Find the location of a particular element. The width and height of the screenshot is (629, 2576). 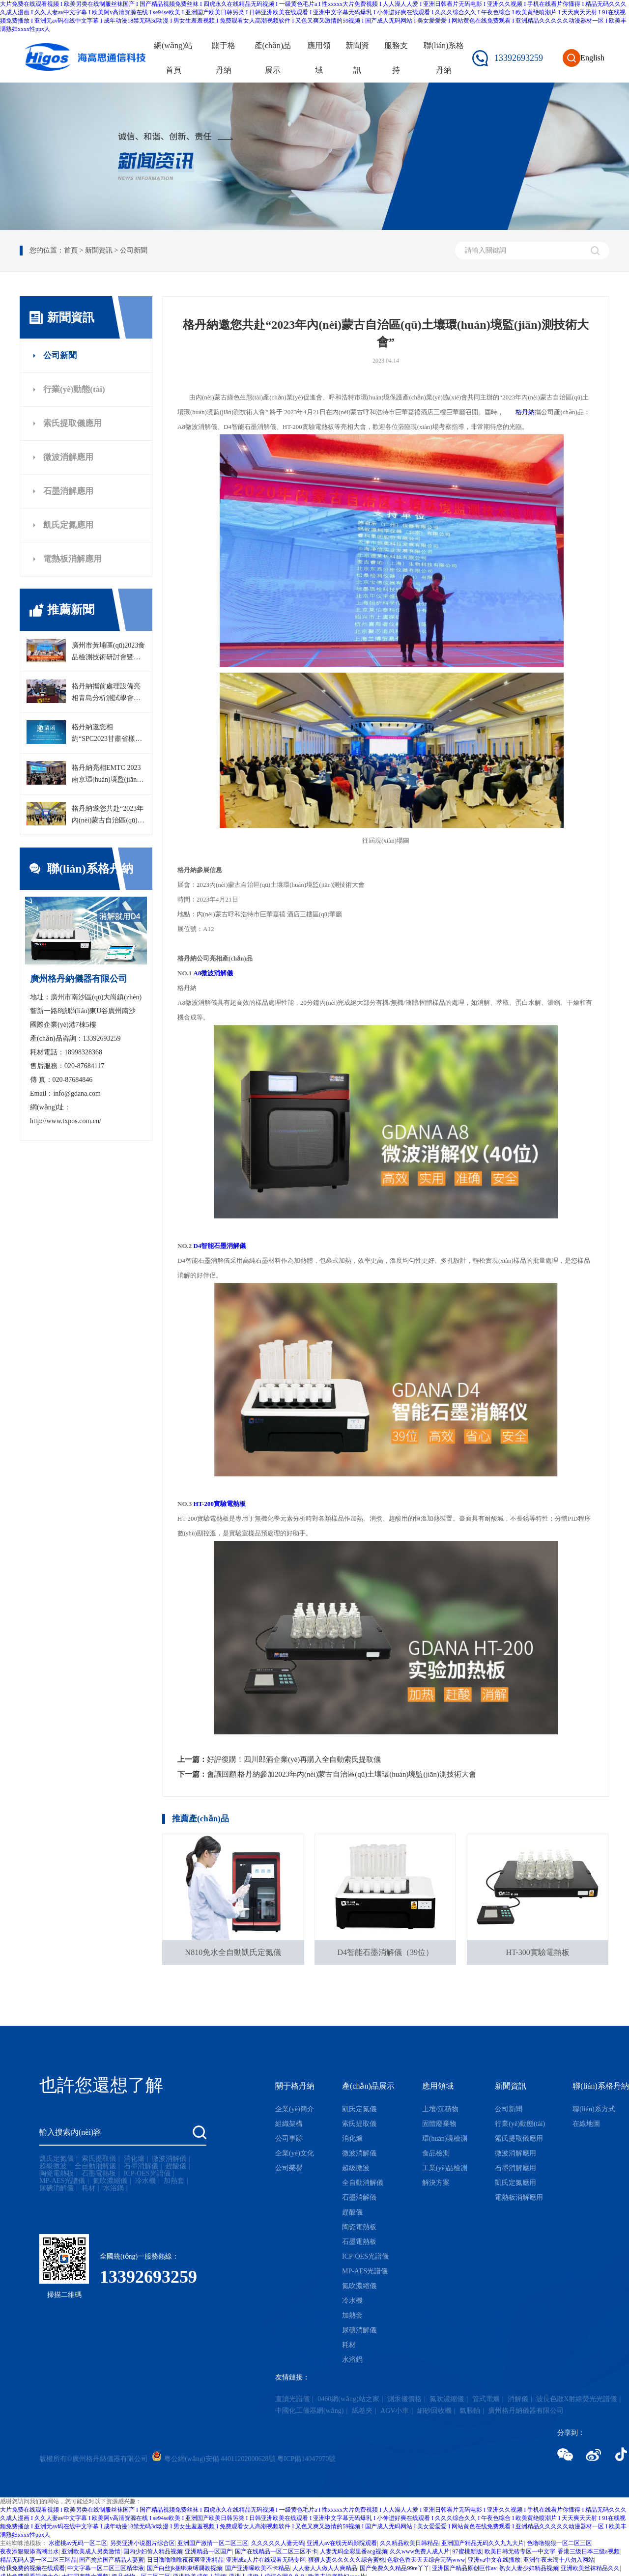

水蜜桃av无码一区二区 is located at coordinates (78, 2543).